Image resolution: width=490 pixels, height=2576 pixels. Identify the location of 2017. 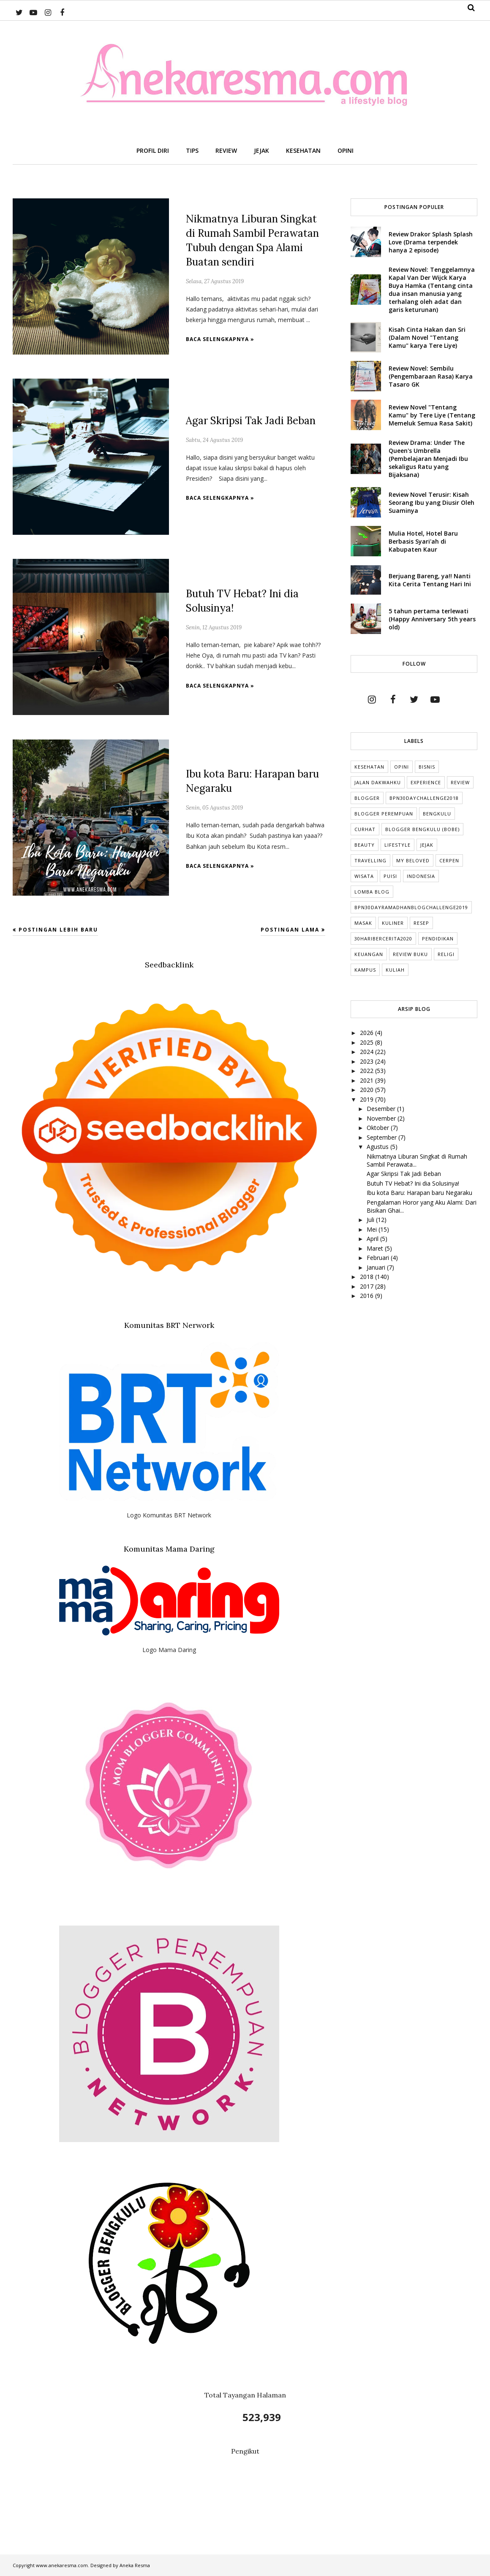
(367, 1286).